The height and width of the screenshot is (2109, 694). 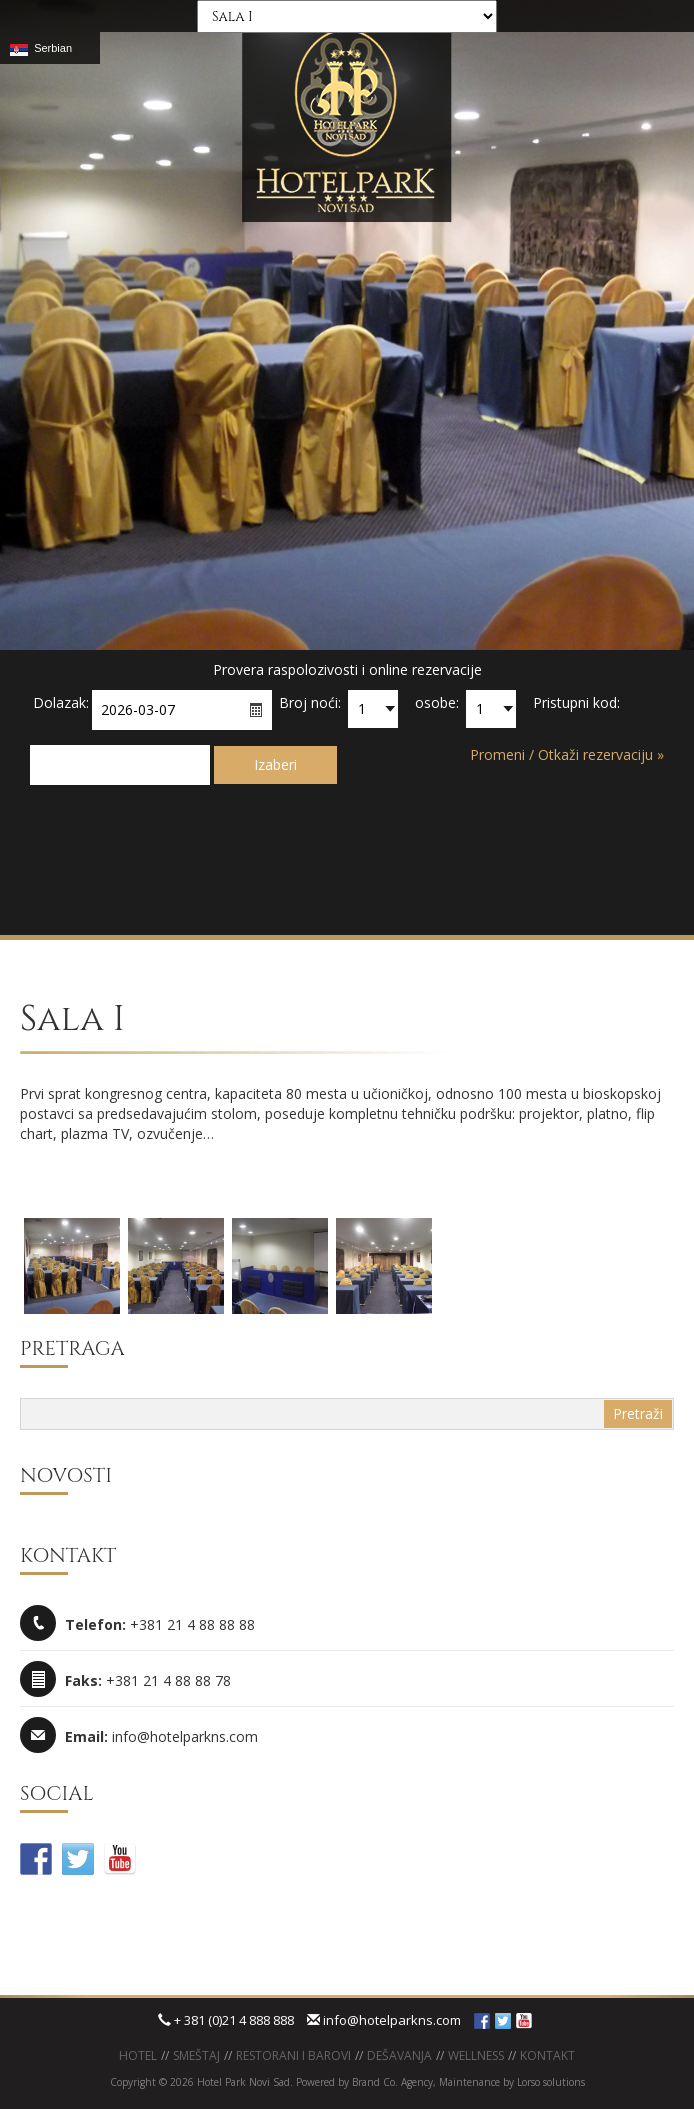 What do you see at coordinates (310, 702) in the screenshot?
I see `Broj noći:` at bounding box center [310, 702].